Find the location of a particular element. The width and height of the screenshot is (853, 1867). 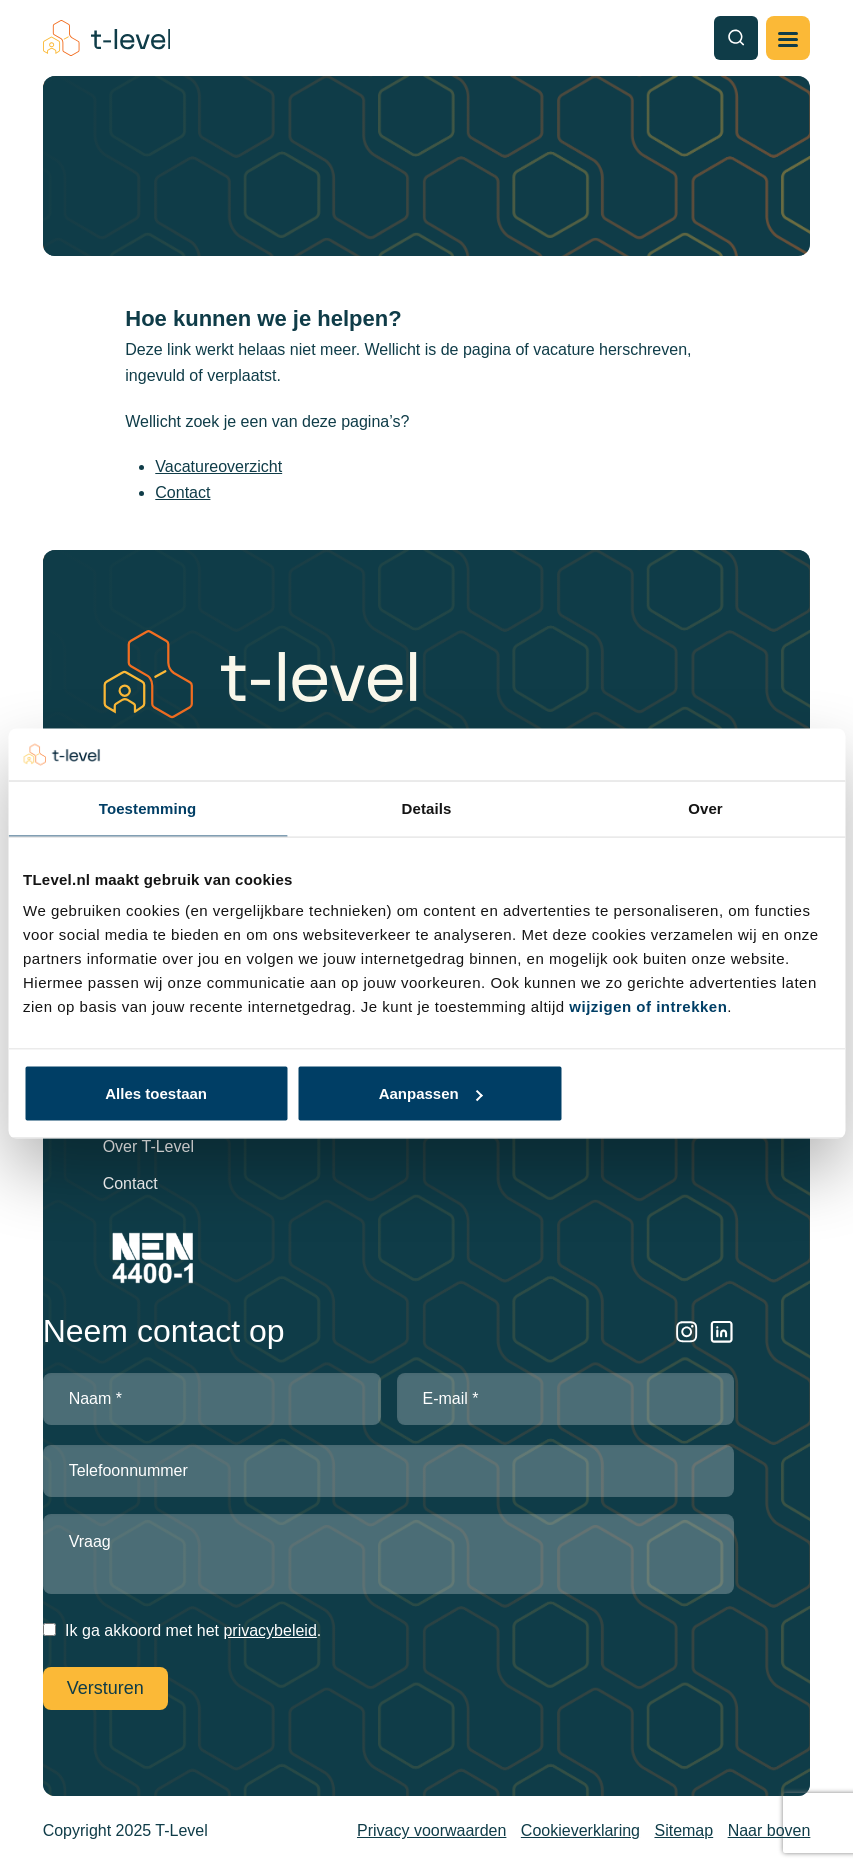

Vacatureoverzicht is located at coordinates (218, 466).